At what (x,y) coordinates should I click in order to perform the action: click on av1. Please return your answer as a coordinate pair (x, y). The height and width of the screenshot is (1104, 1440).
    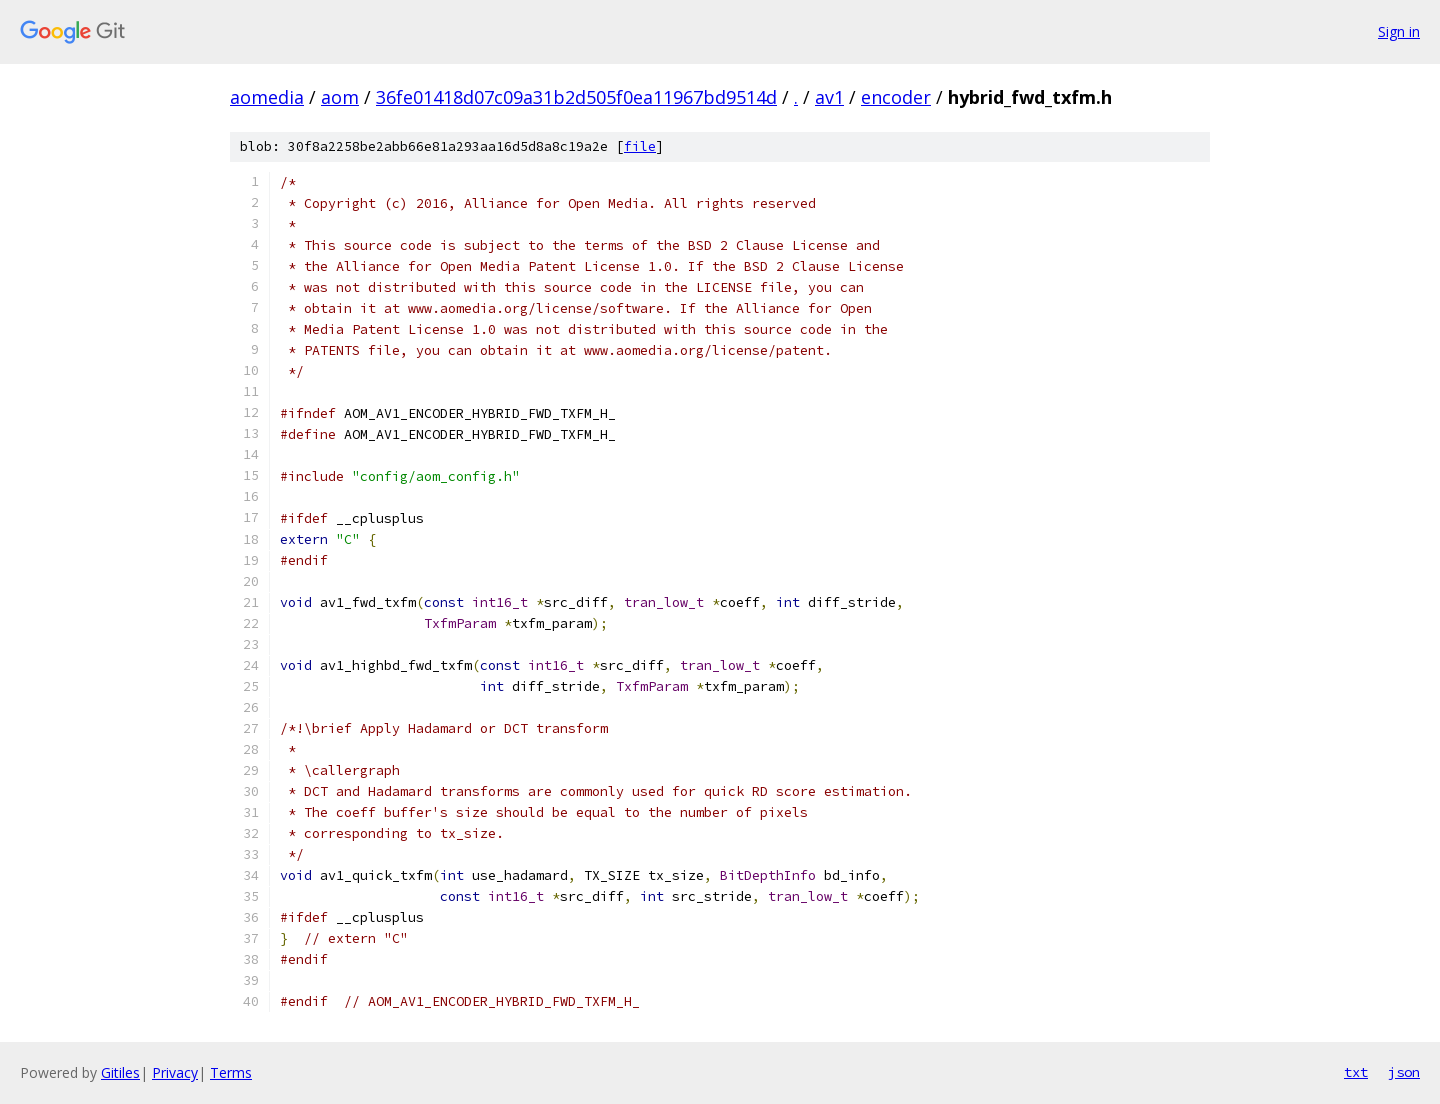
    Looking at the image, I should click on (829, 97).